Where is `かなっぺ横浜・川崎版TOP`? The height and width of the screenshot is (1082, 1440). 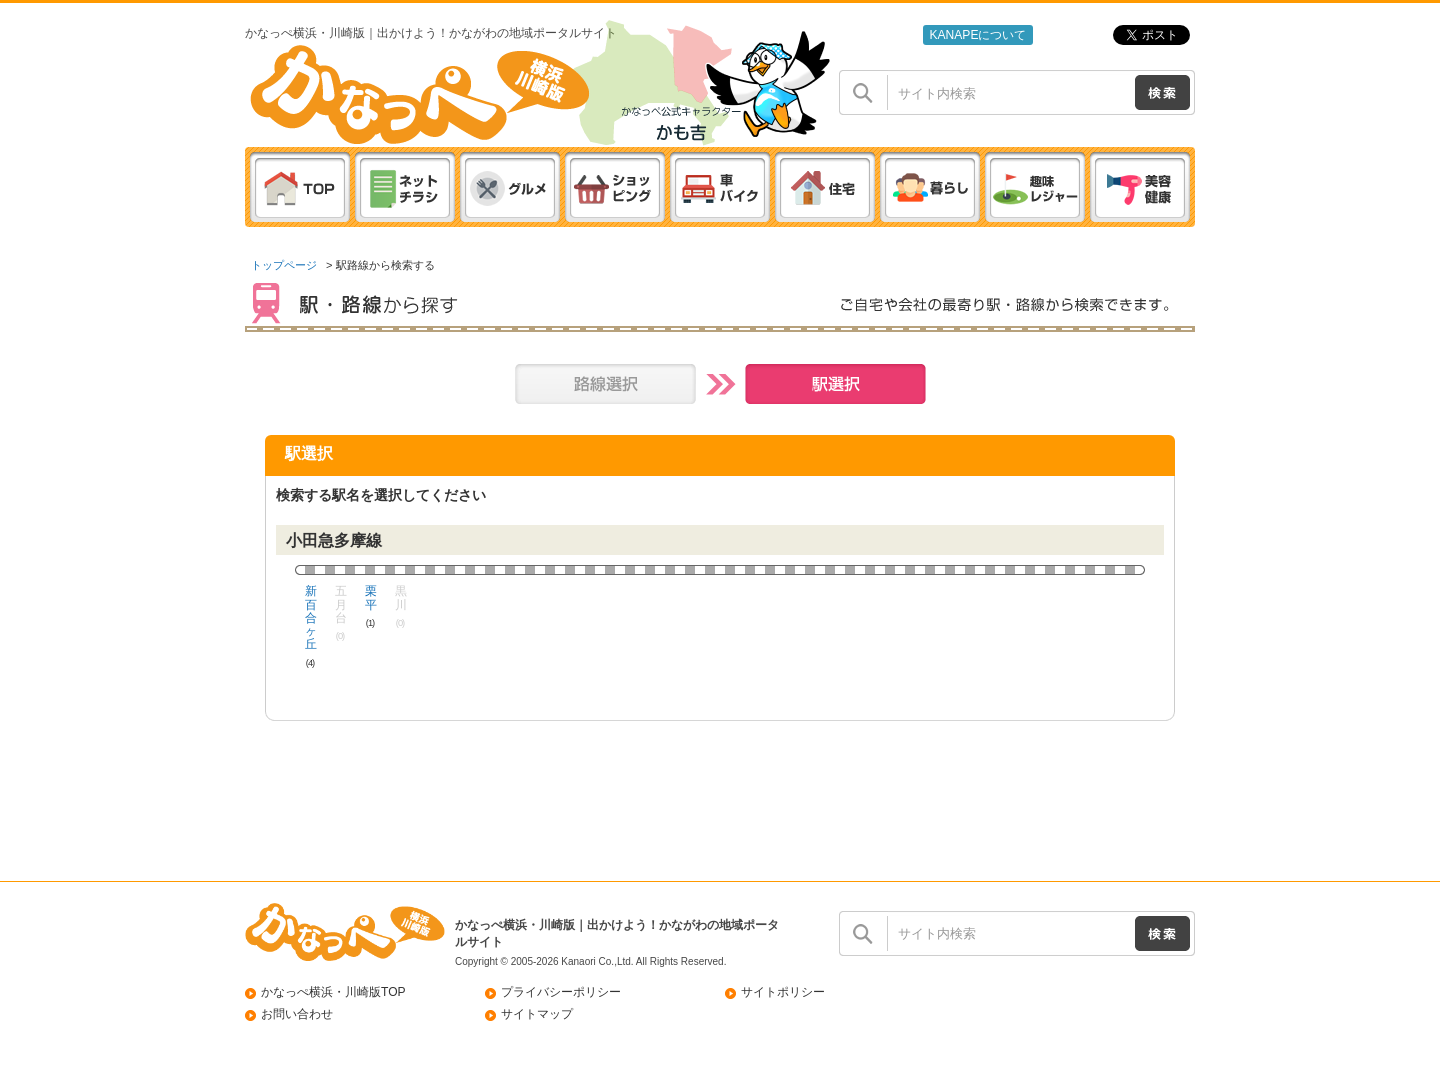 かなっぺ横浜・川崎版TOP is located at coordinates (333, 992).